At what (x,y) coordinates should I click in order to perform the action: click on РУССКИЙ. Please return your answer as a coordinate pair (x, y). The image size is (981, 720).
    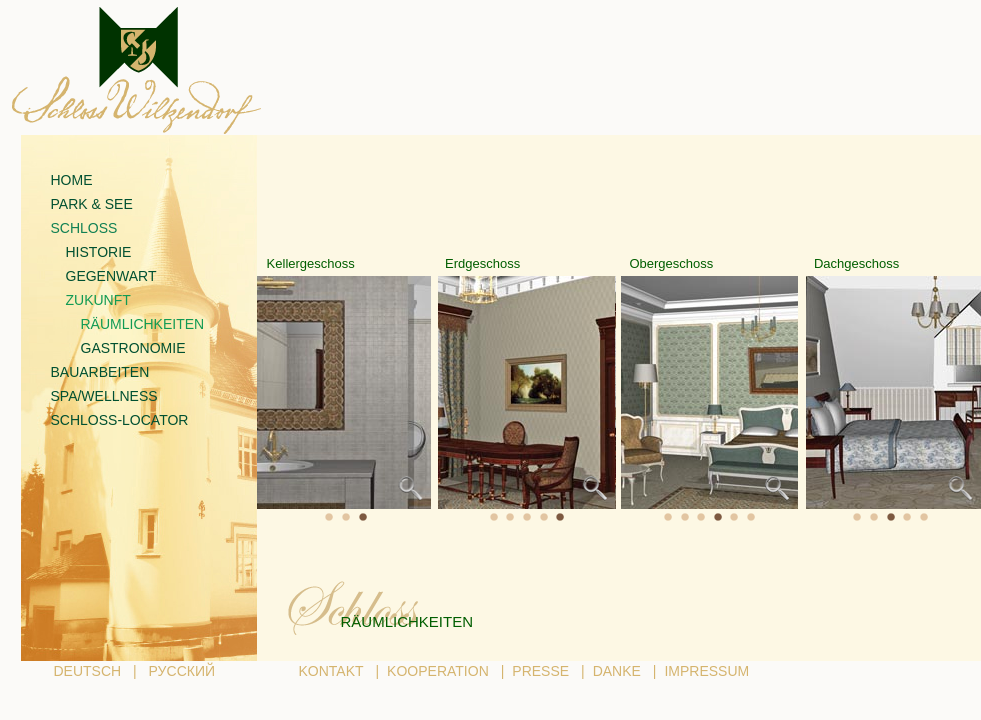
    Looking at the image, I should click on (182, 671).